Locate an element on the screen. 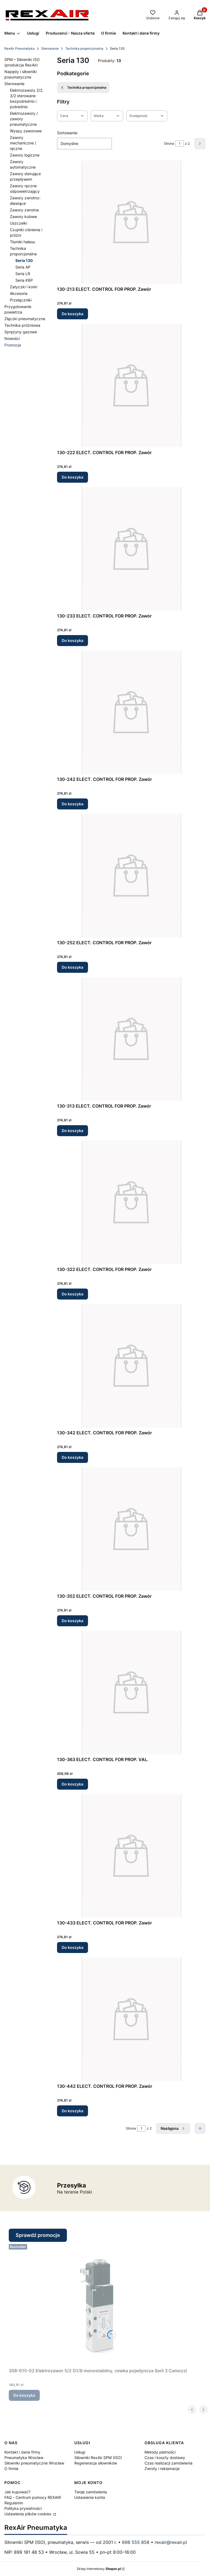 The width and height of the screenshot is (210, 2576). Do koszyka [Do koszyka 130-322 ELECT. CONTROL FOR PROP. Zawór] is located at coordinates (72, 1294).